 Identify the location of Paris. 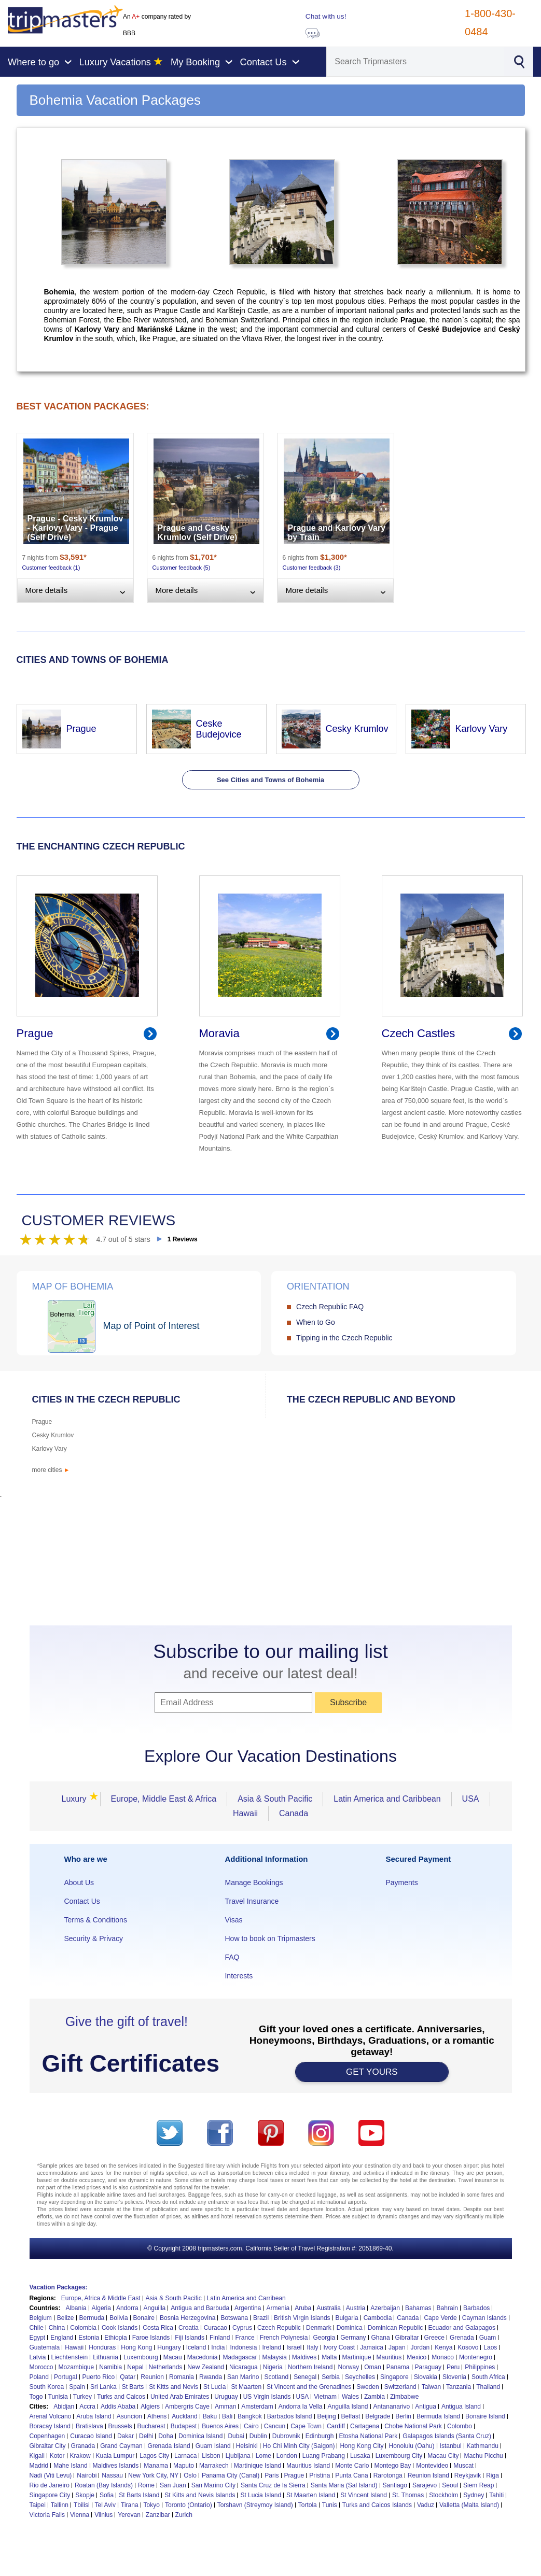
(272, 2475).